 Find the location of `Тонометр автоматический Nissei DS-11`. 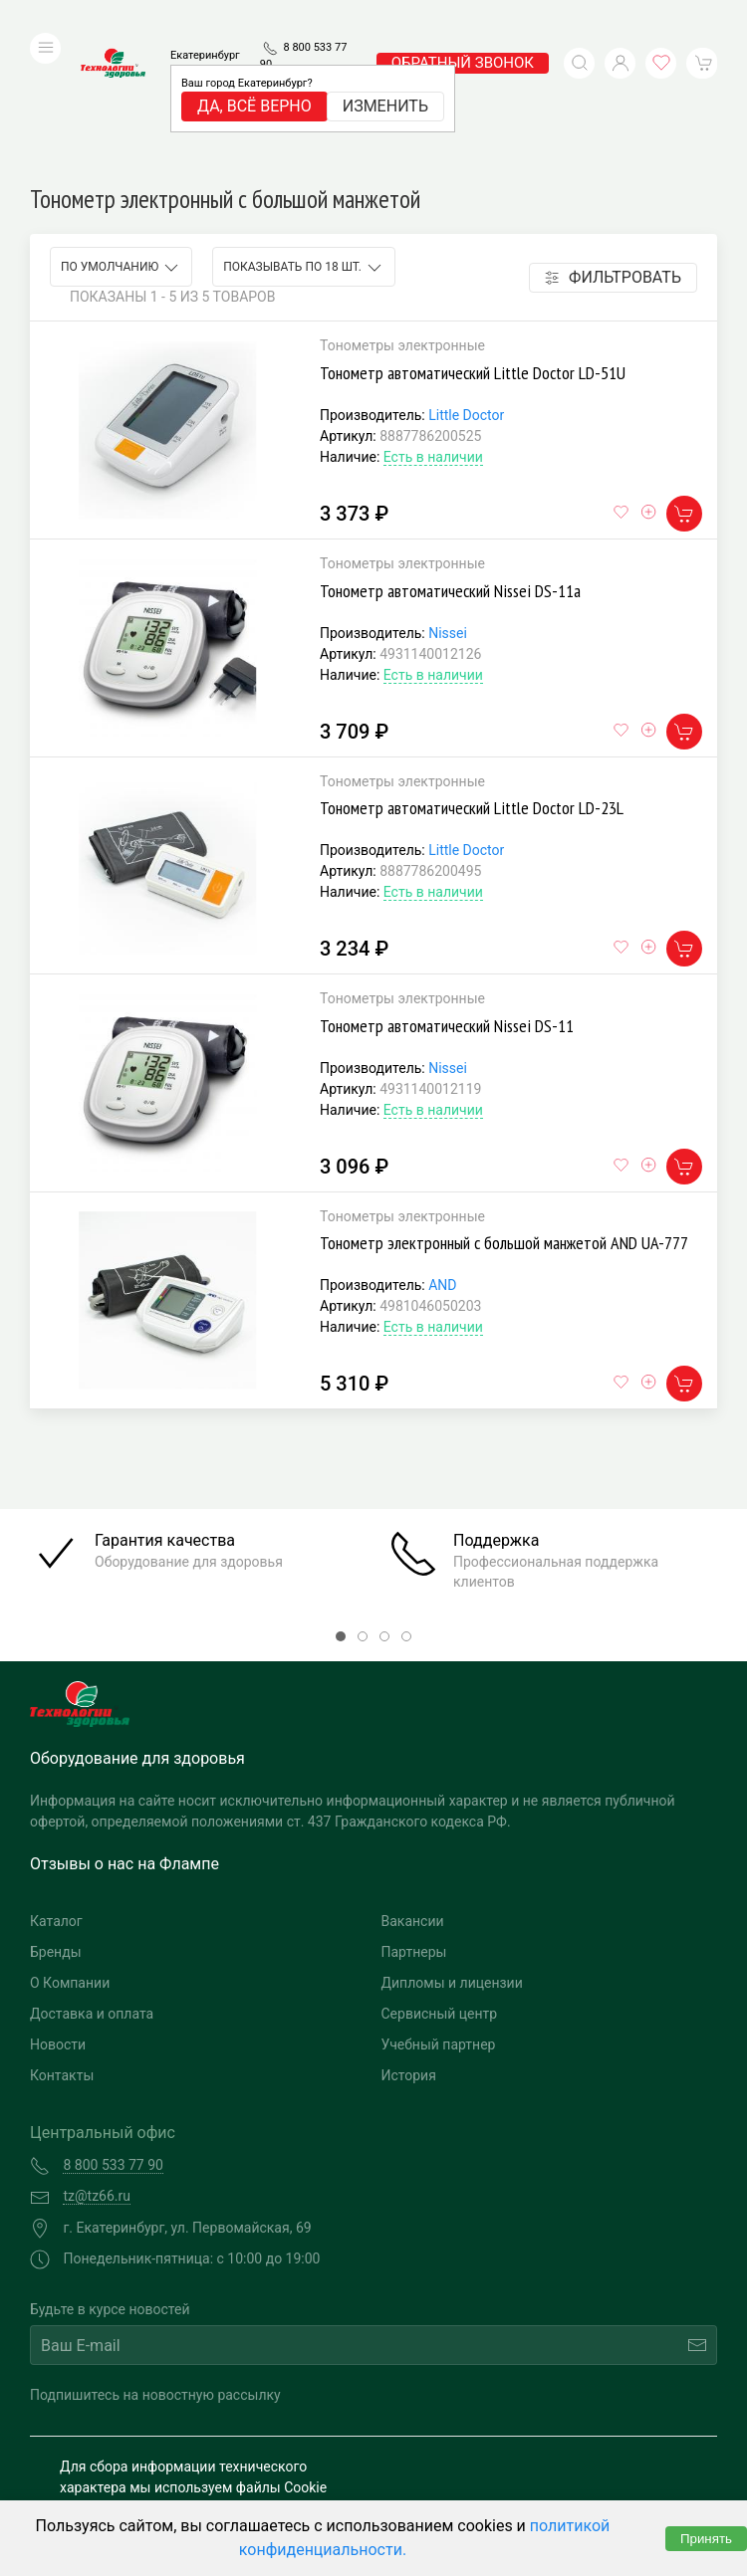

Тонометр автоматический Nissei DS-11 is located at coordinates (447, 907).